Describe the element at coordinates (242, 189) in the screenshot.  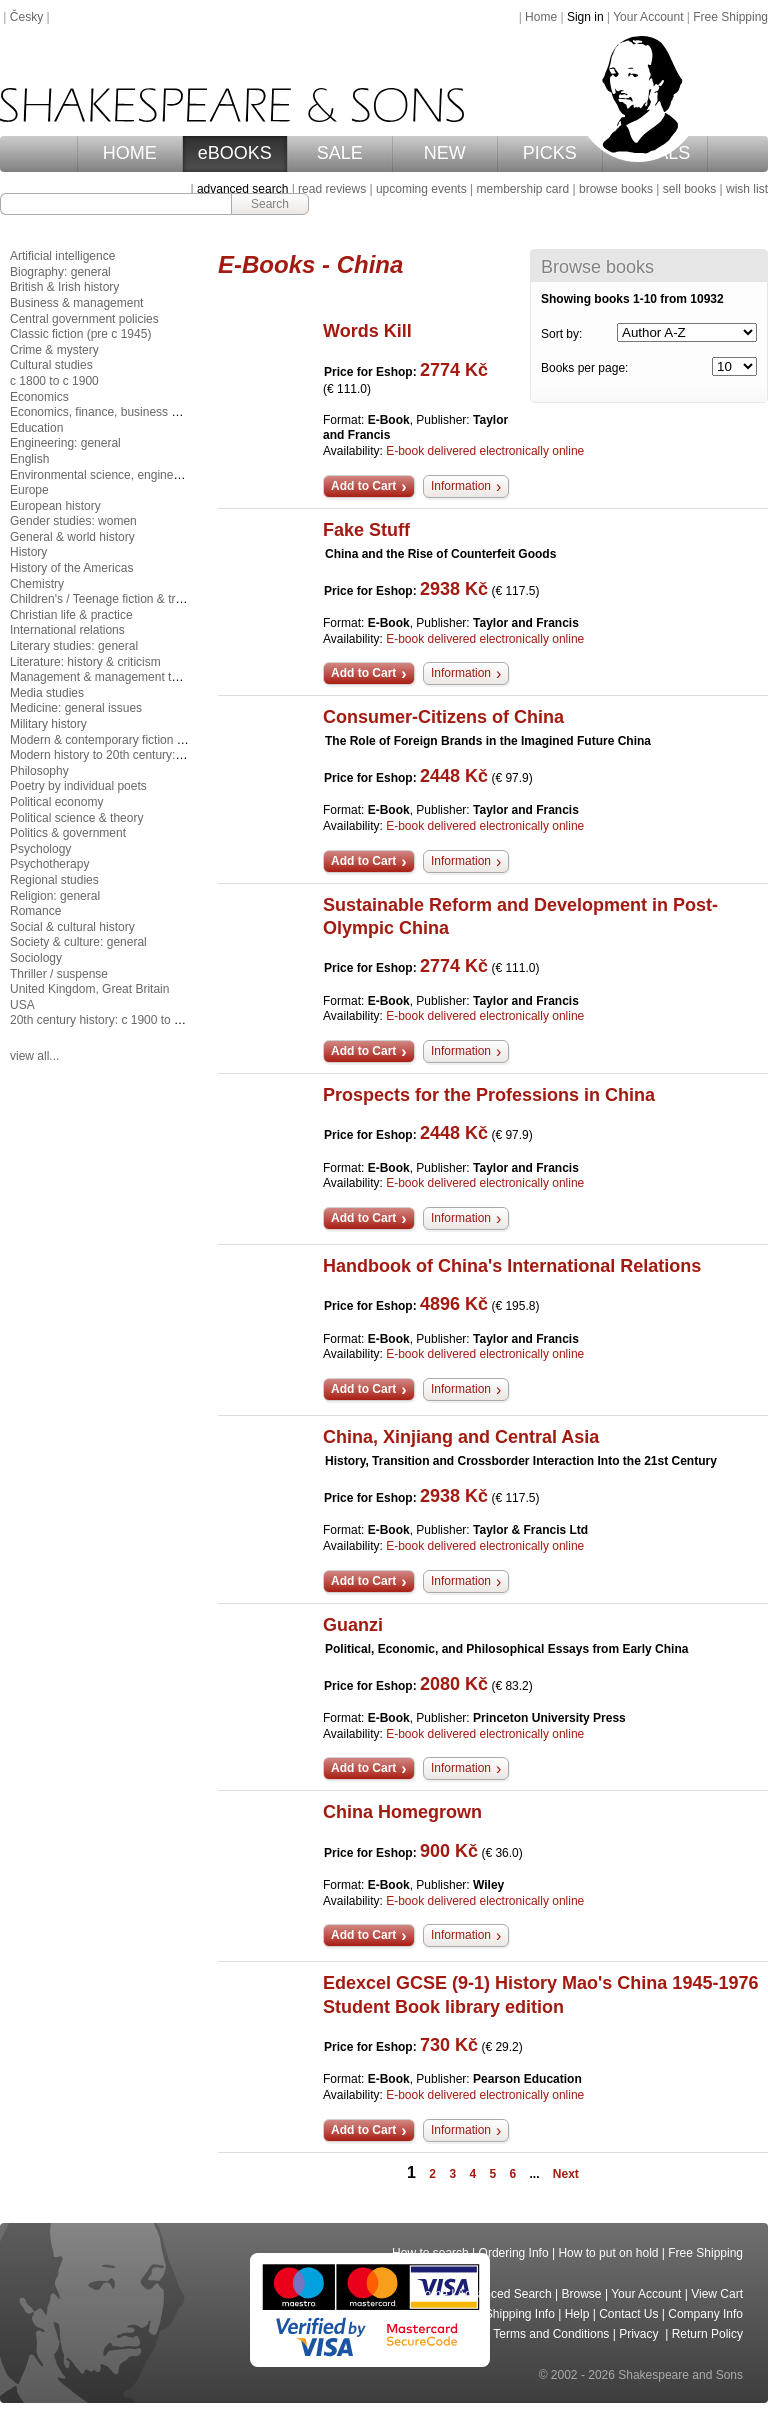
I see `advanced search` at that location.